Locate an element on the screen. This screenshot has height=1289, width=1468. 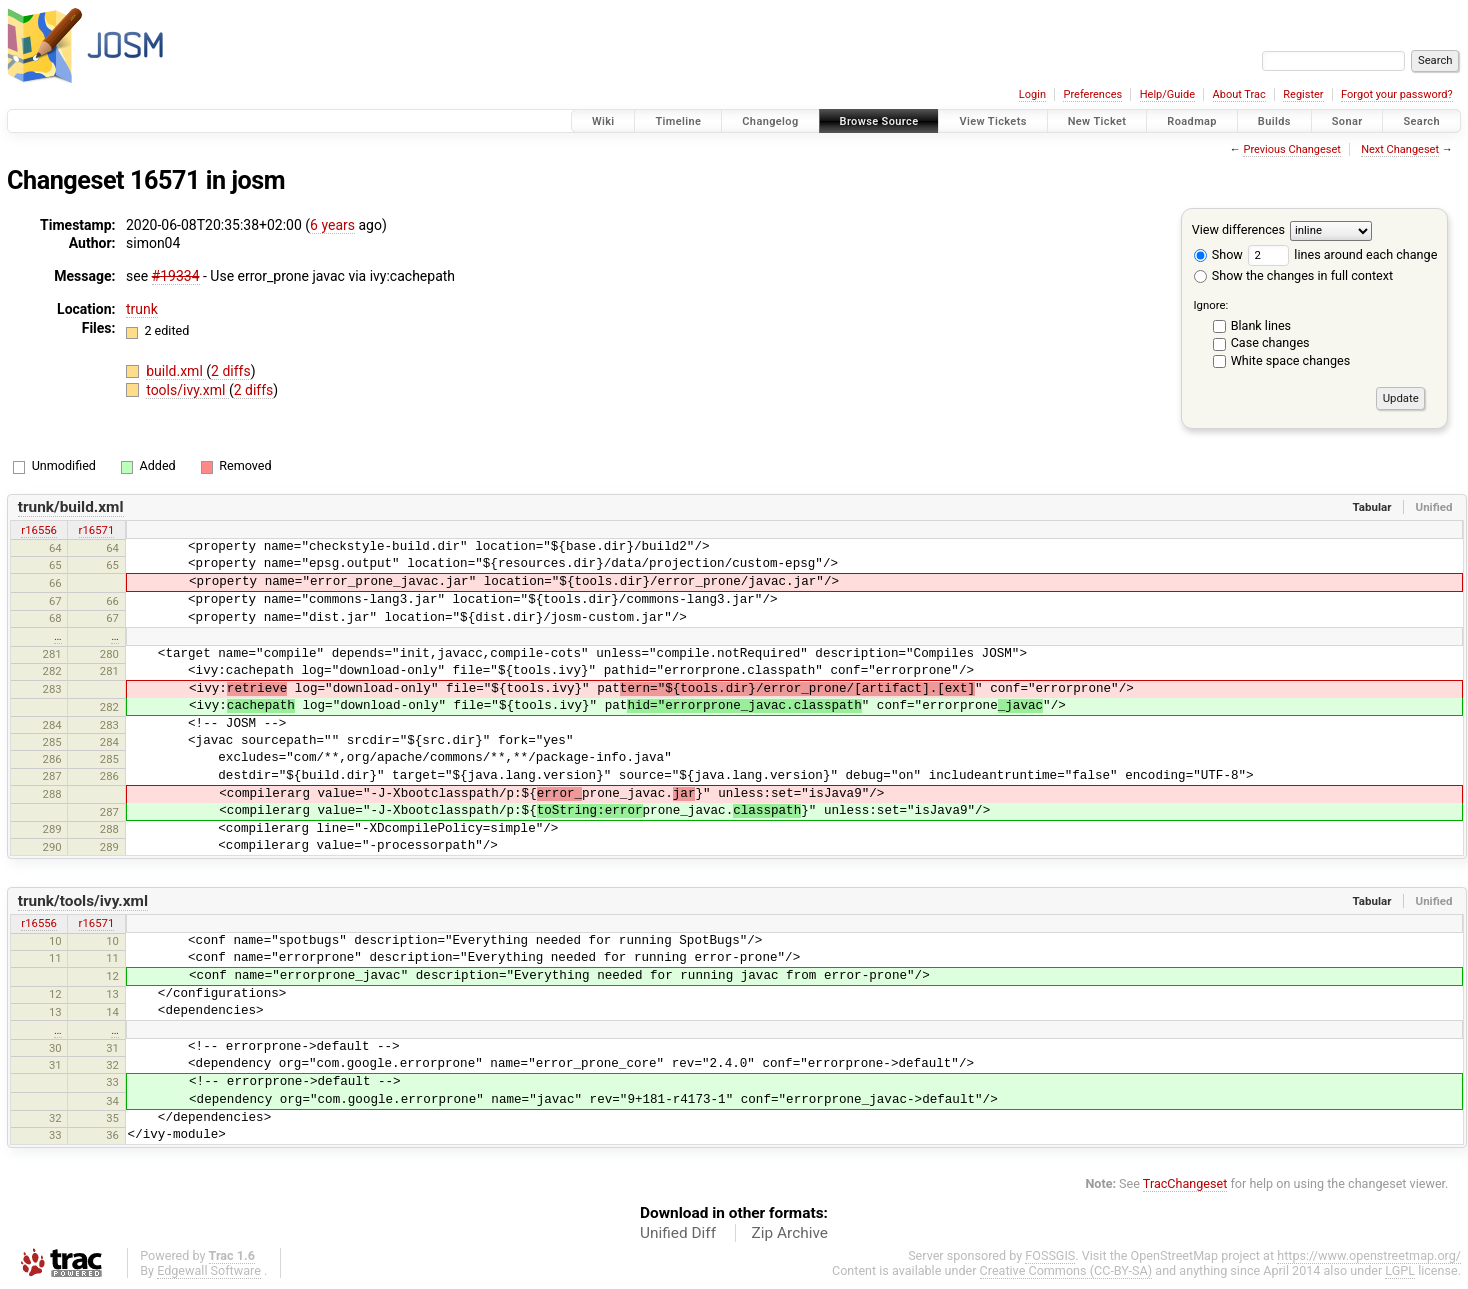
Zip Archive is located at coordinates (790, 1233).